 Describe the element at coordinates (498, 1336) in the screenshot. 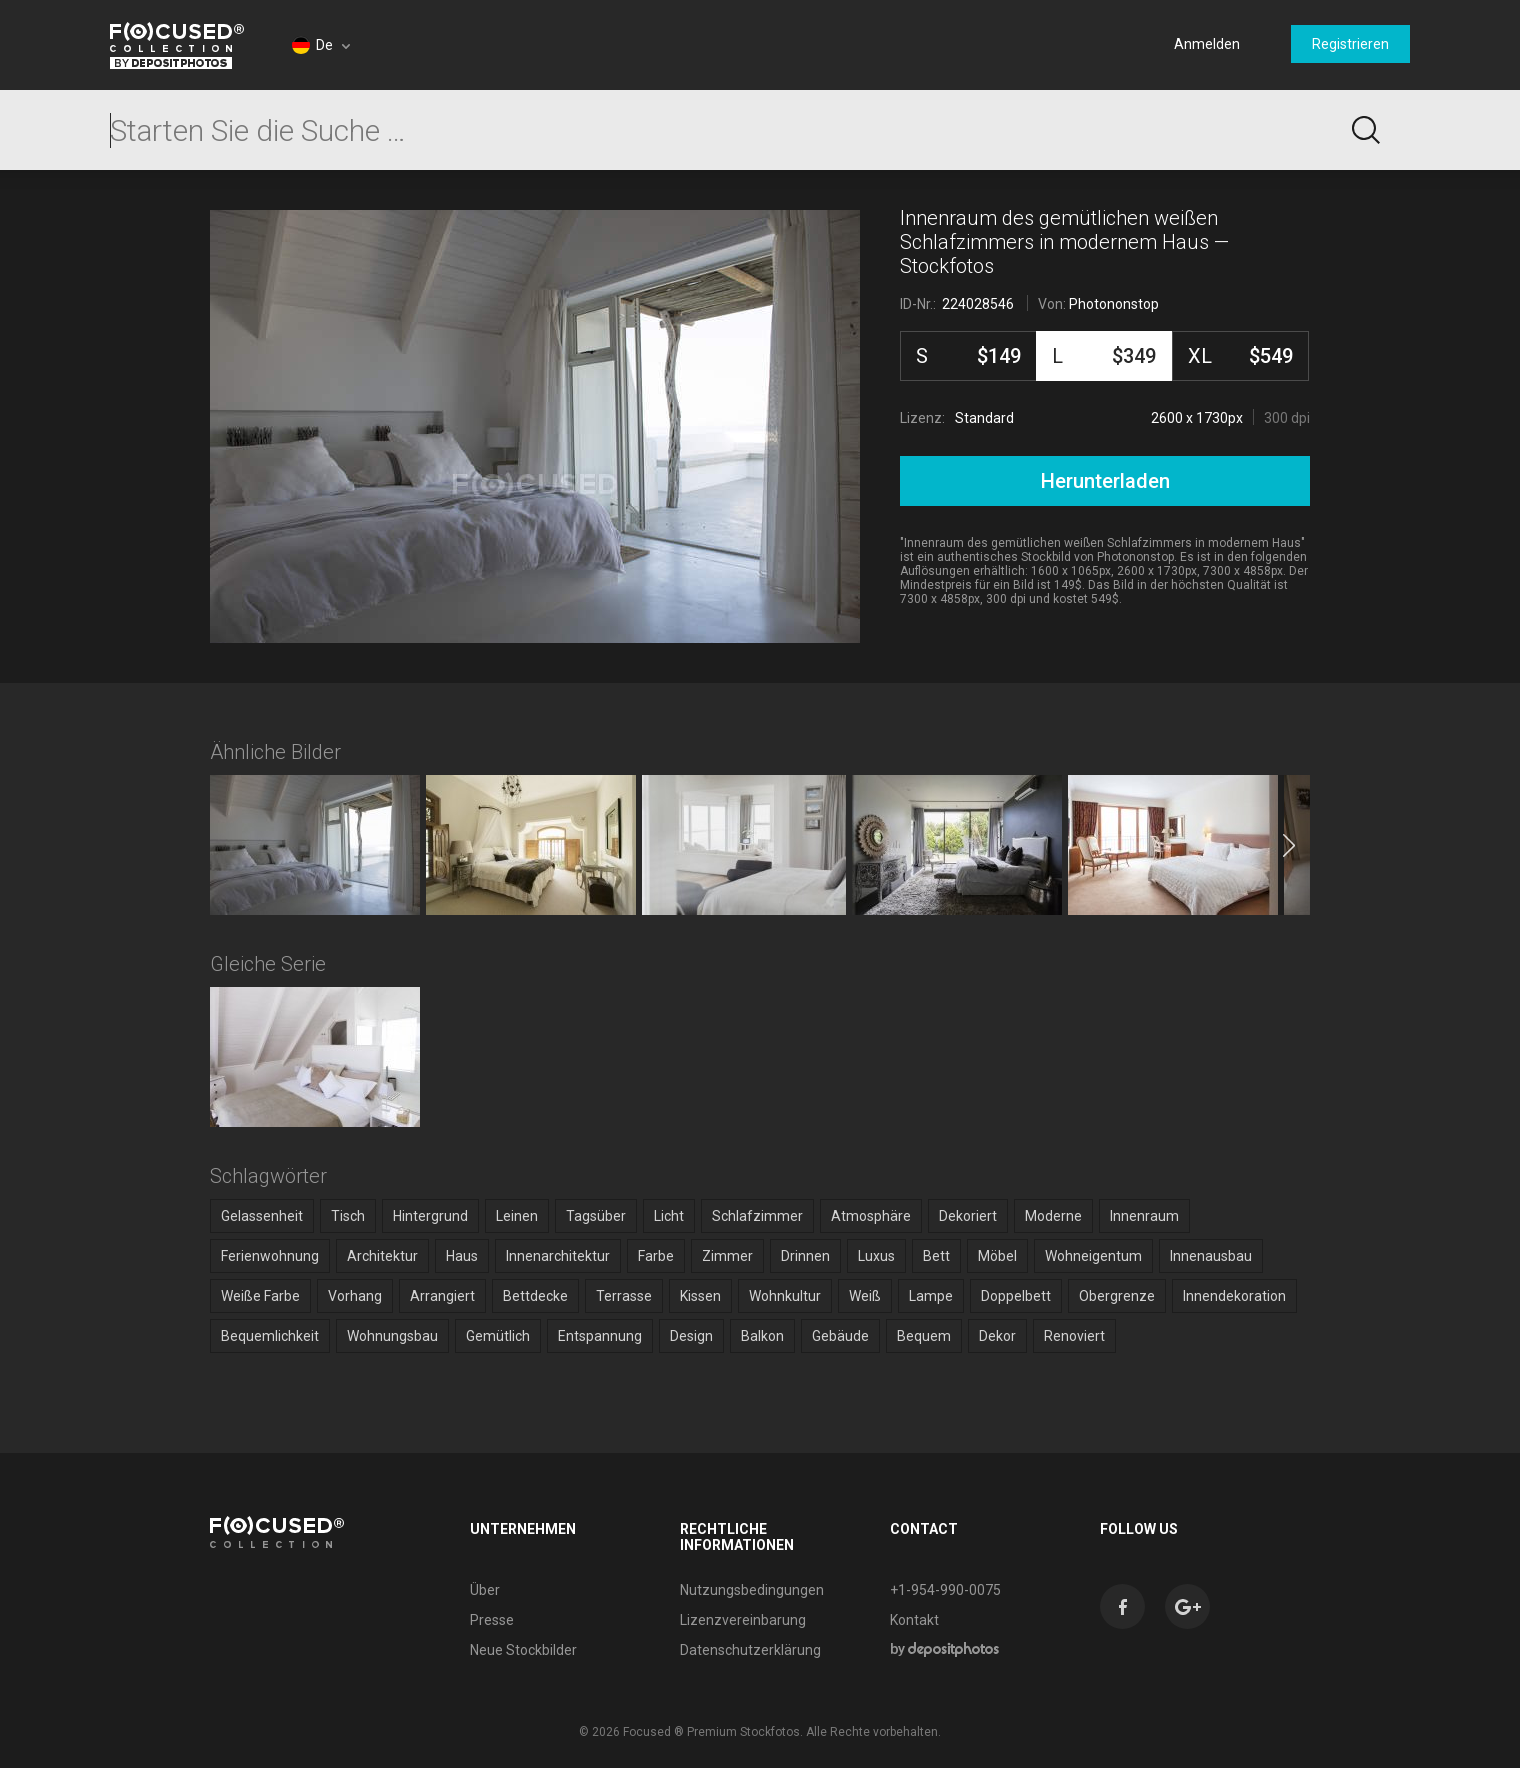

I see `Gemütlich` at that location.